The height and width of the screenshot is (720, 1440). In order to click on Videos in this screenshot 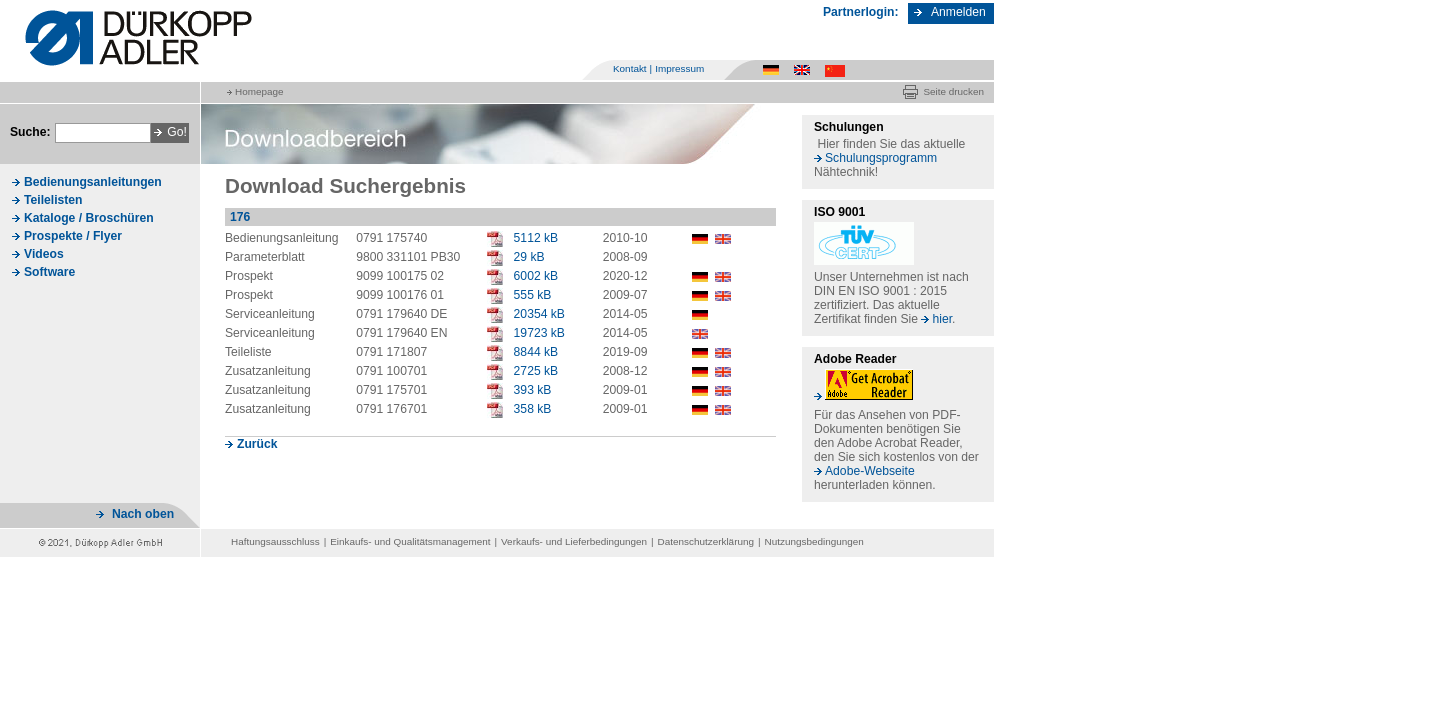, I will do `click(44, 254)`.